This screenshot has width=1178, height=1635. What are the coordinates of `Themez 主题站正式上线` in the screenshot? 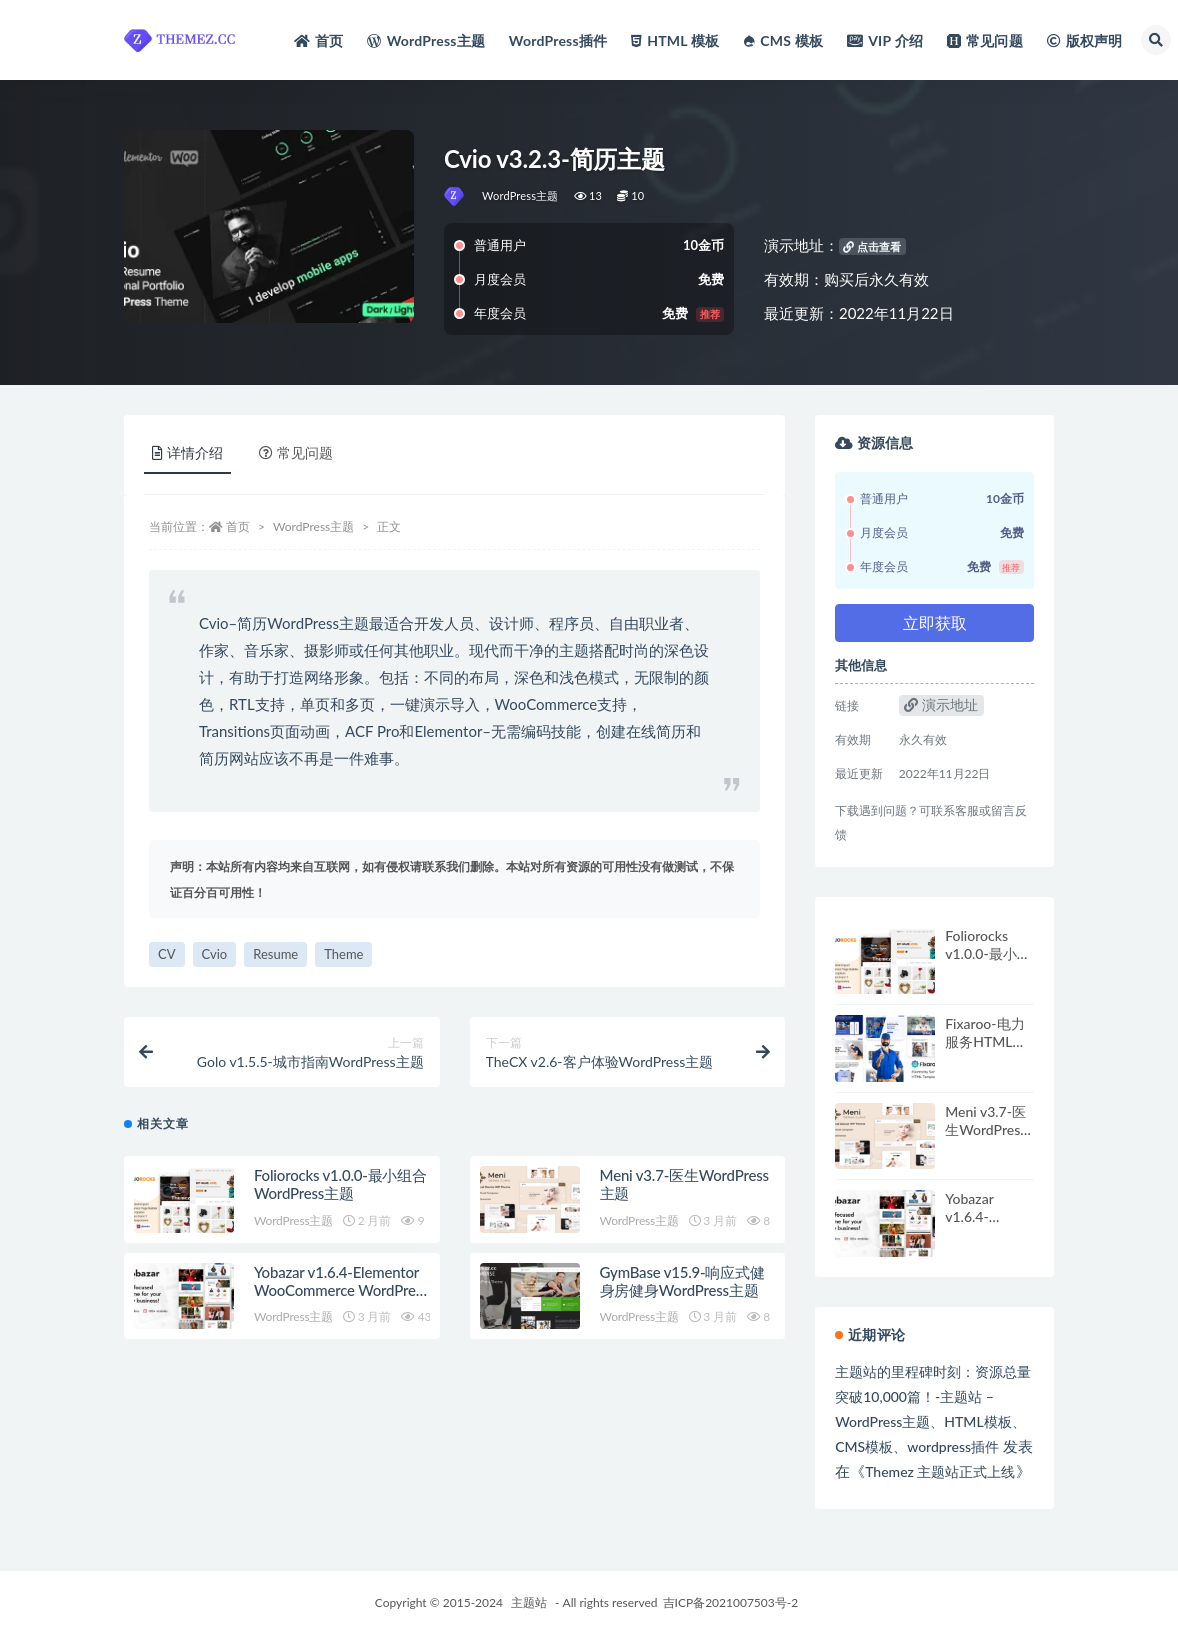 It's located at (940, 1471).